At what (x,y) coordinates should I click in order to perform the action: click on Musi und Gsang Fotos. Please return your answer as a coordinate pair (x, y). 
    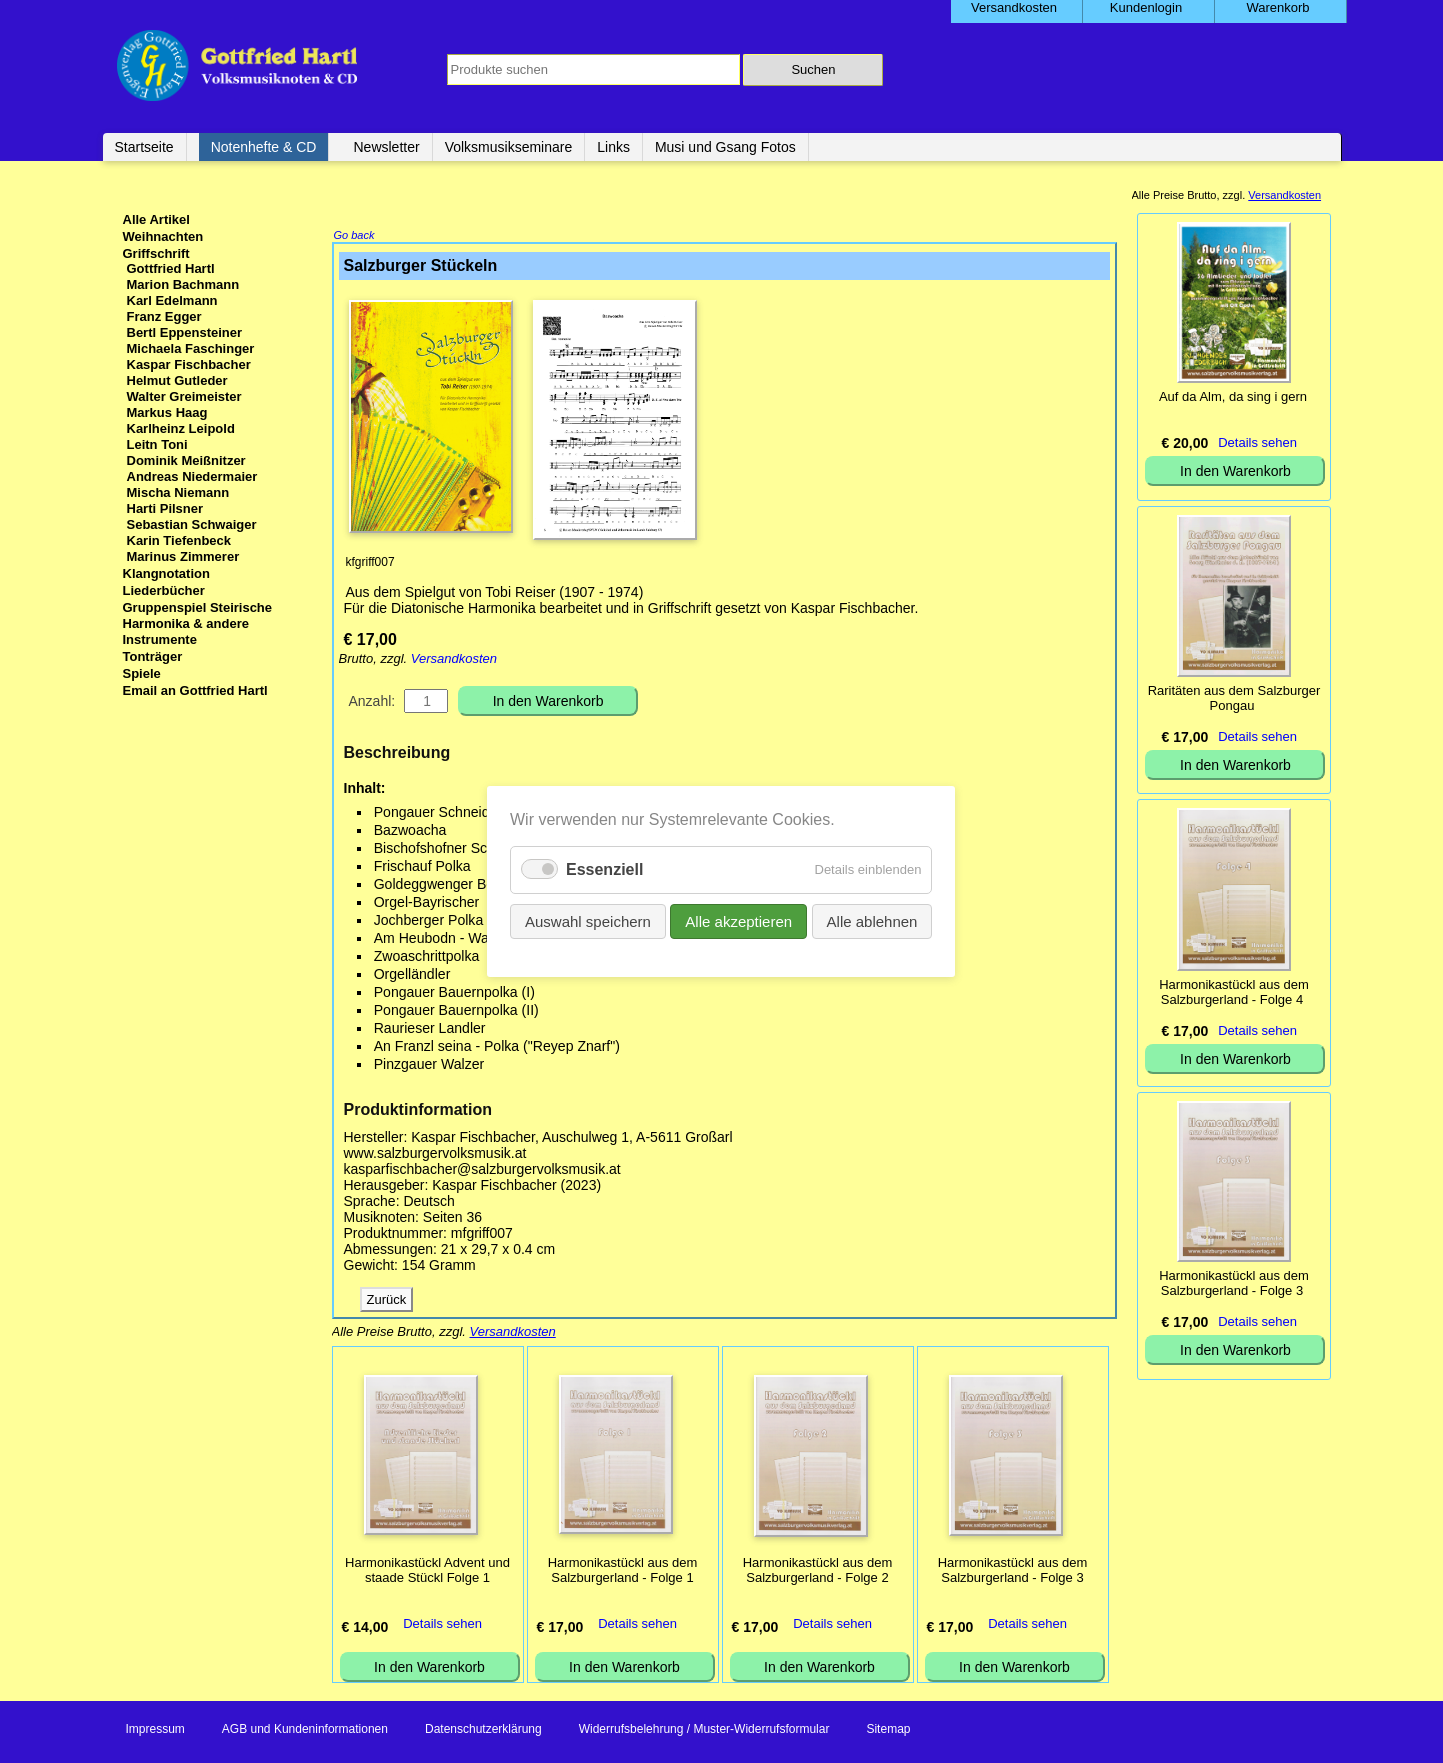
    Looking at the image, I should click on (725, 147).